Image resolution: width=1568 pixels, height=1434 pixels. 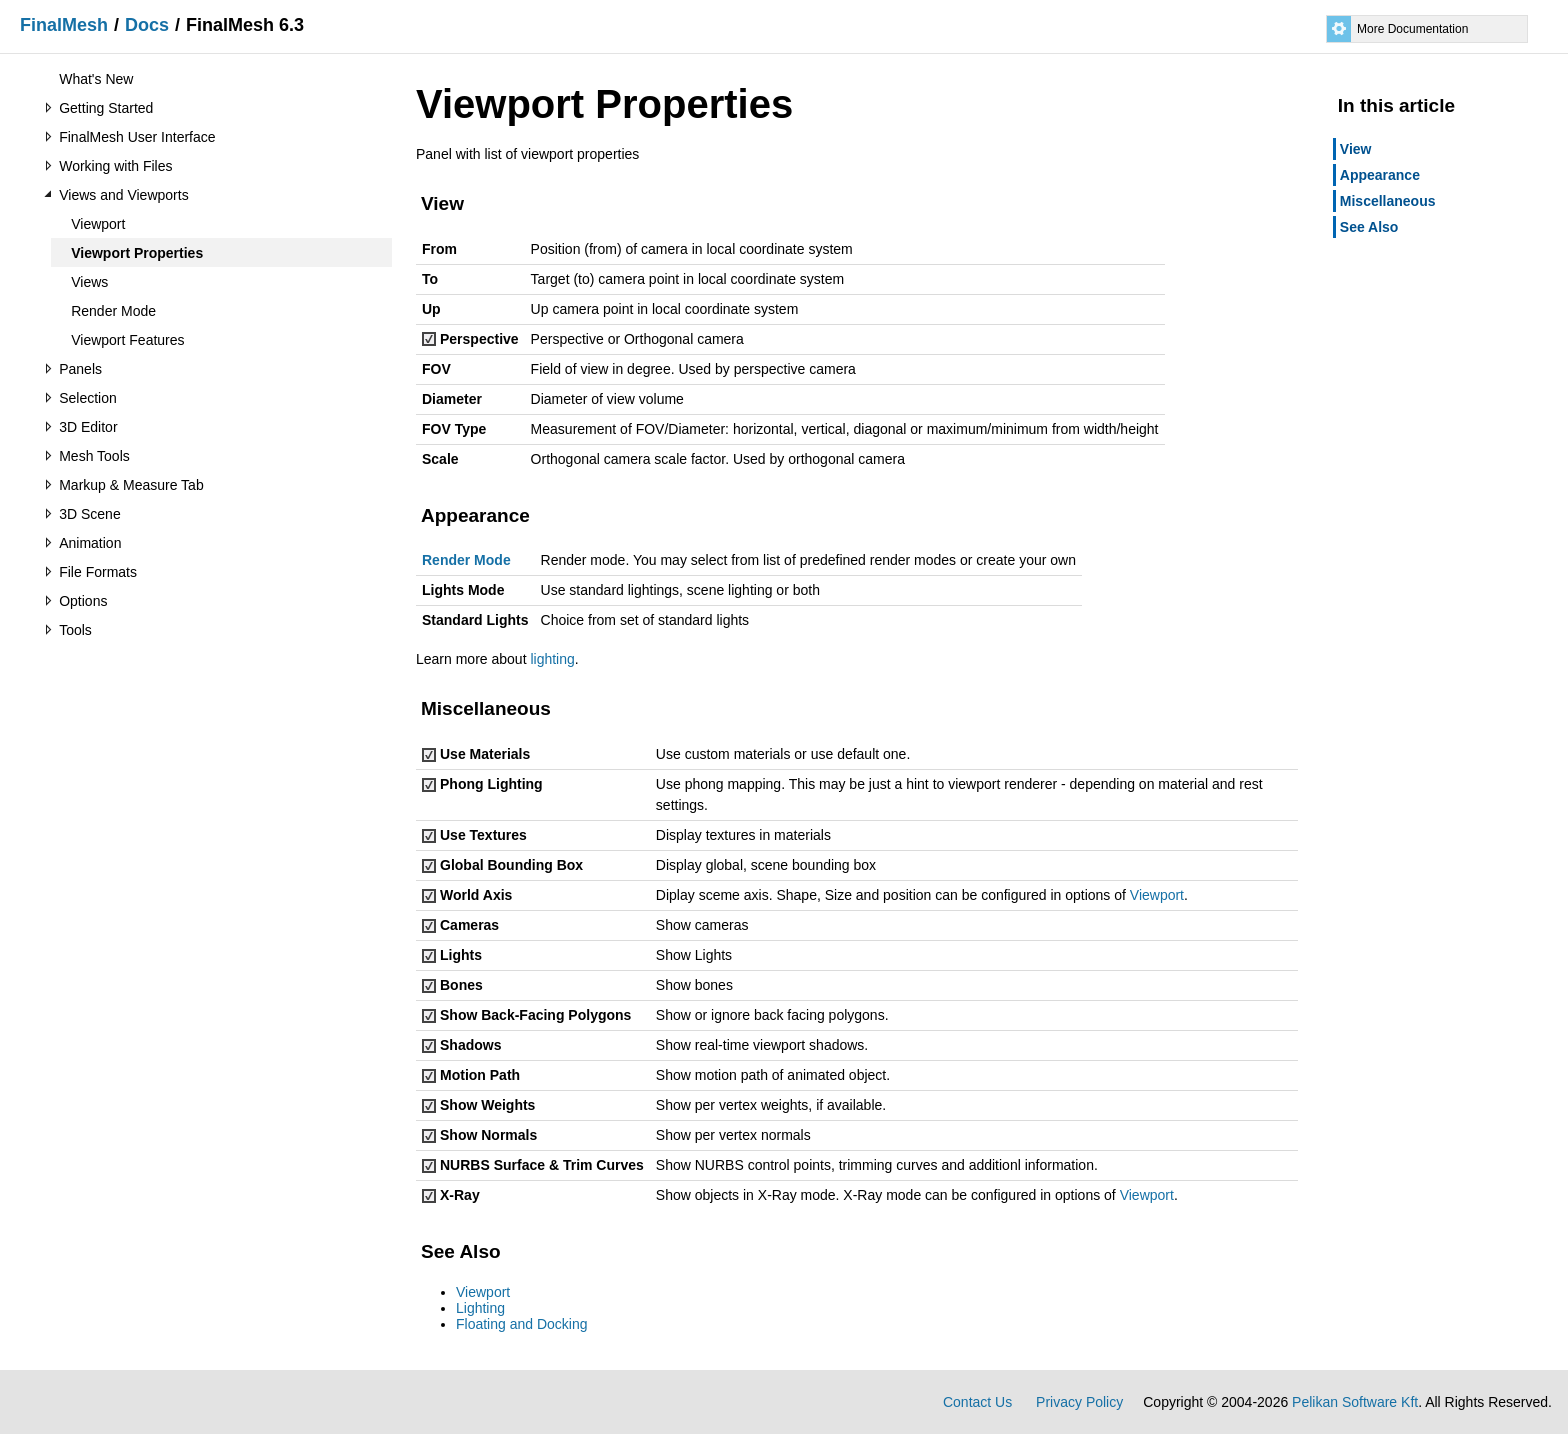 I want to click on FinalMesh, so click(x=64, y=25).